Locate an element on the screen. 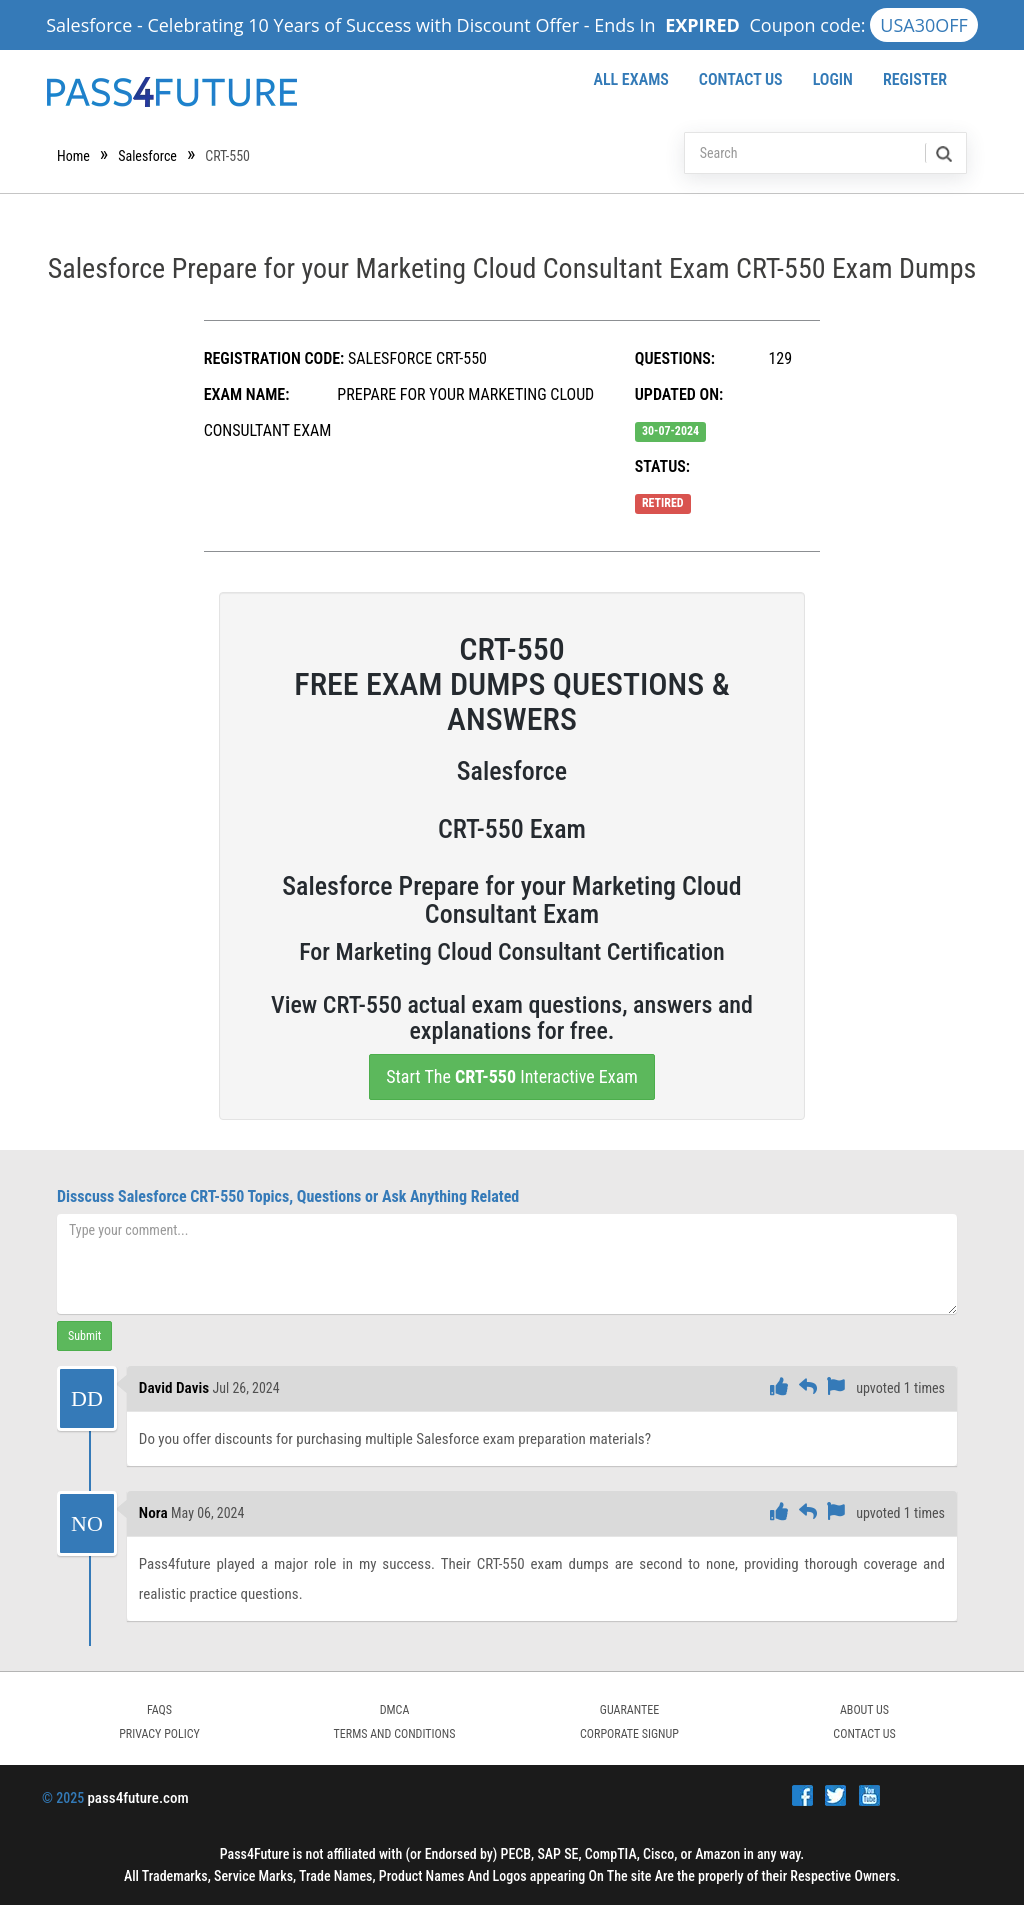 The width and height of the screenshot is (1024, 1905). Salesforce is located at coordinates (147, 156).